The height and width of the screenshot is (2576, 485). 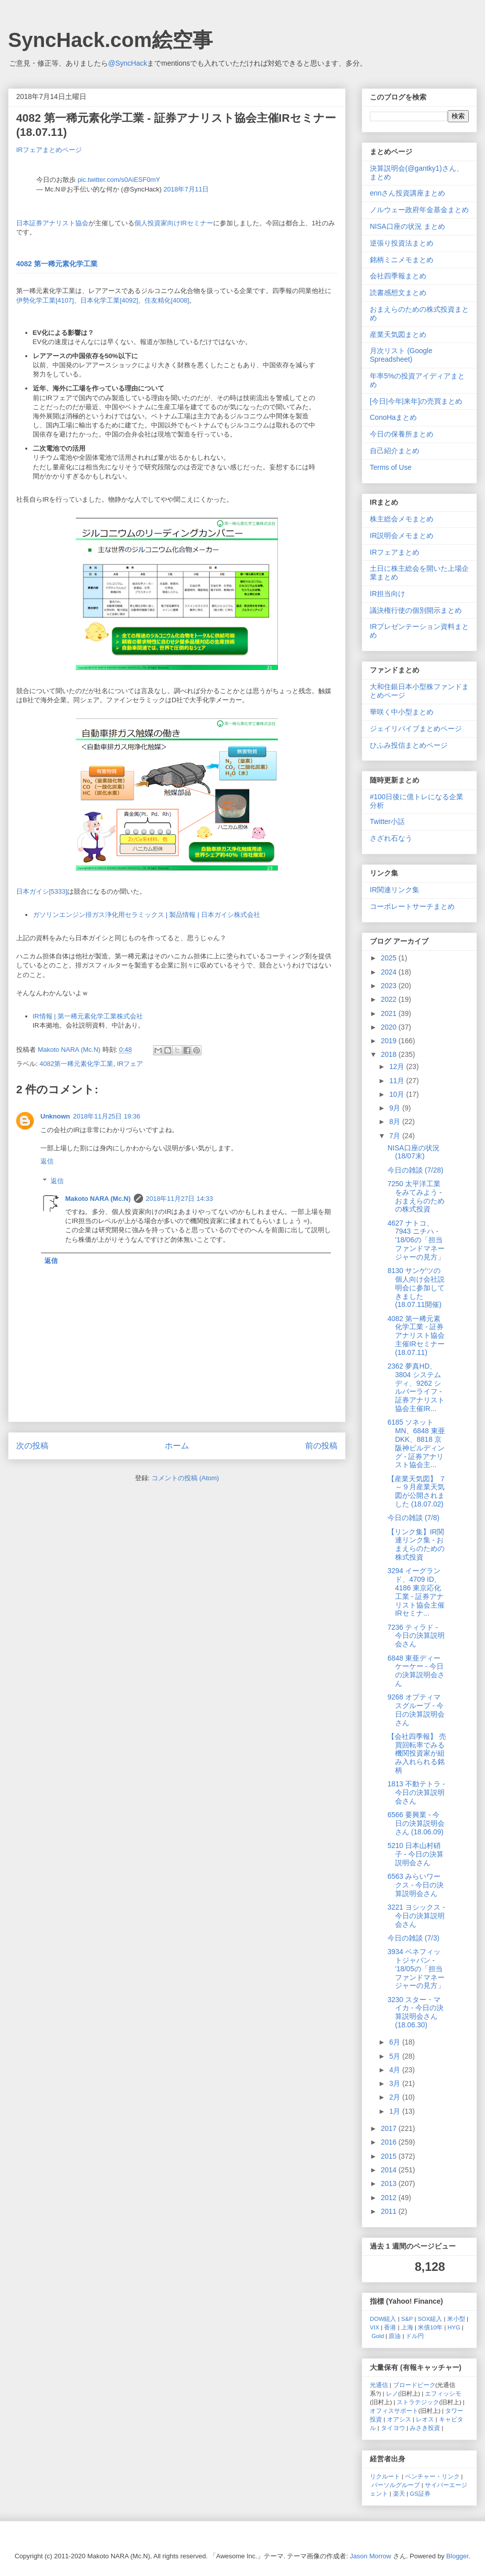 I want to click on @SyncHack, so click(x=127, y=63).